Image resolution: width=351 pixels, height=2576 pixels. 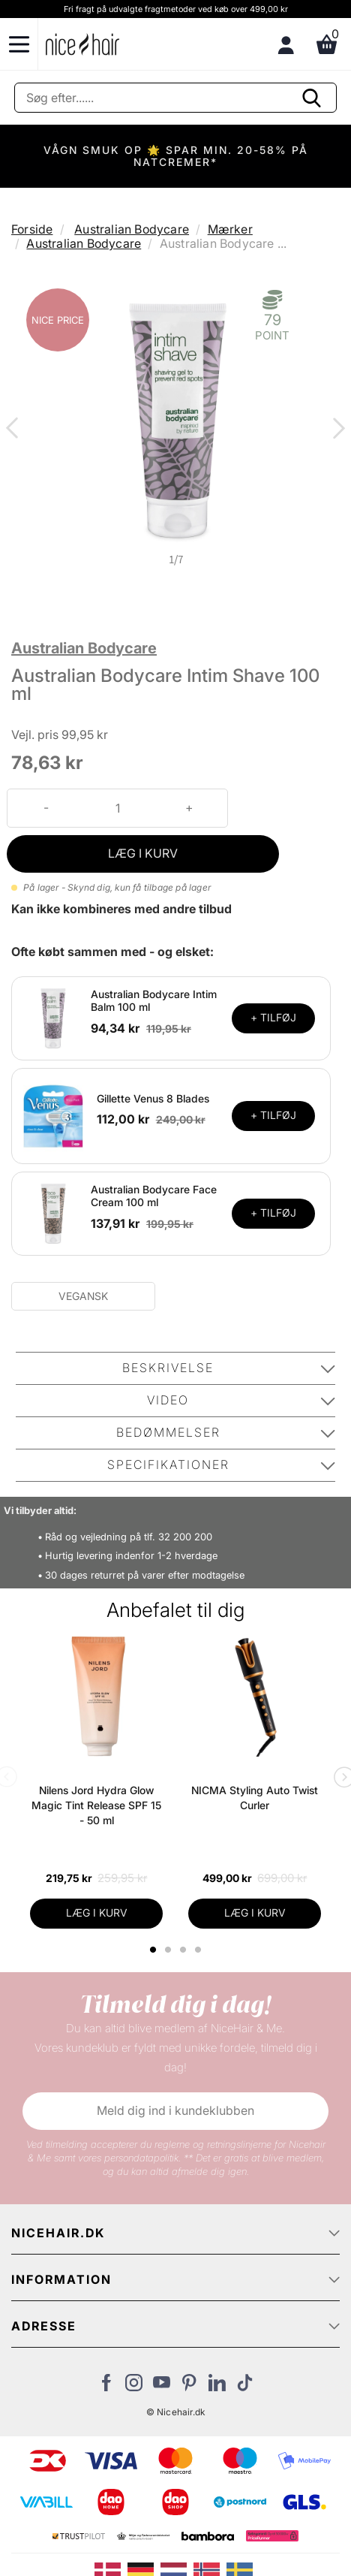 What do you see at coordinates (143, 853) in the screenshot?
I see `LÆG I KURV` at bounding box center [143, 853].